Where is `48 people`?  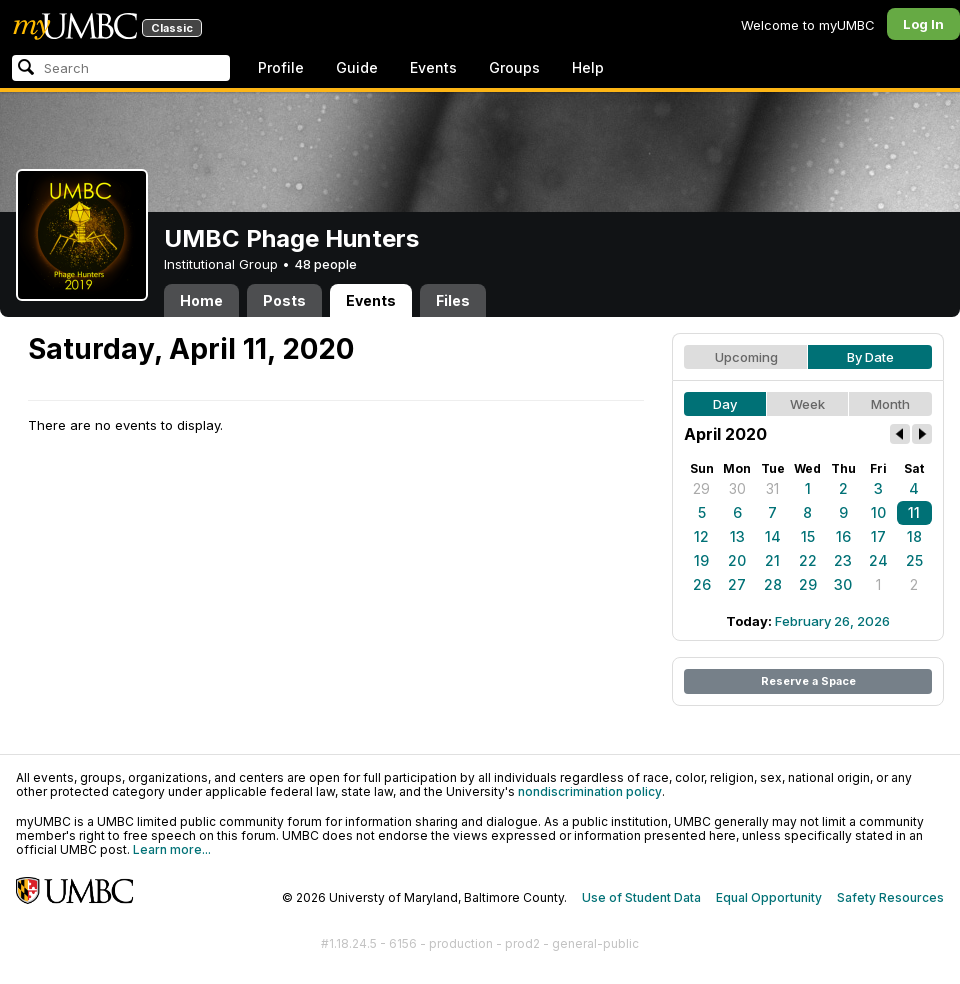 48 people is located at coordinates (325, 264).